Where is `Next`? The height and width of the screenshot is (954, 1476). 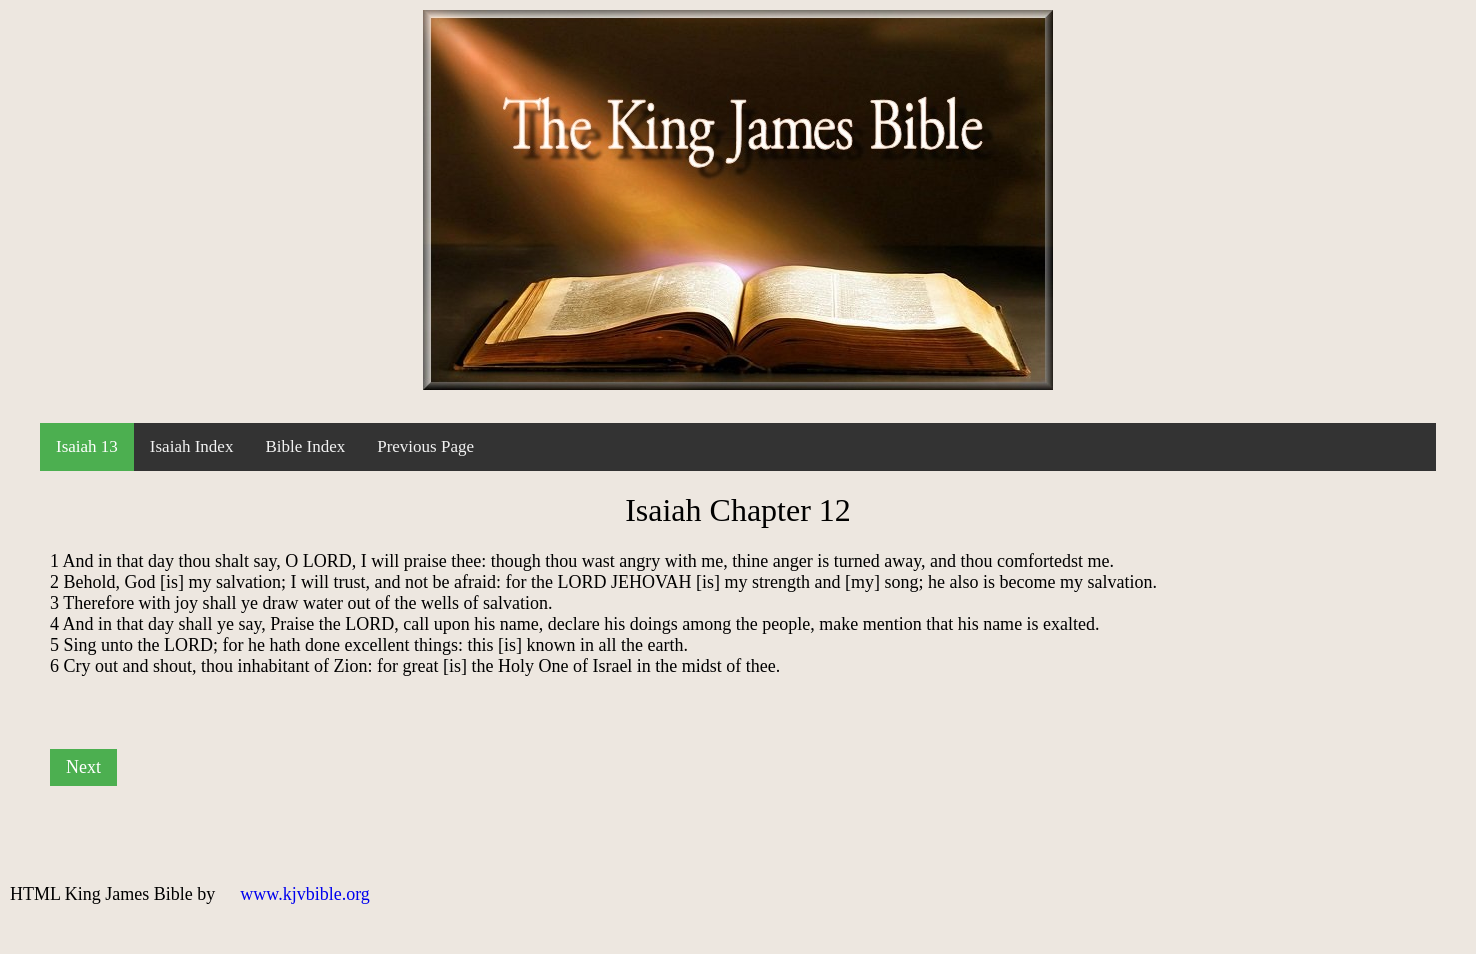 Next is located at coordinates (83, 767).